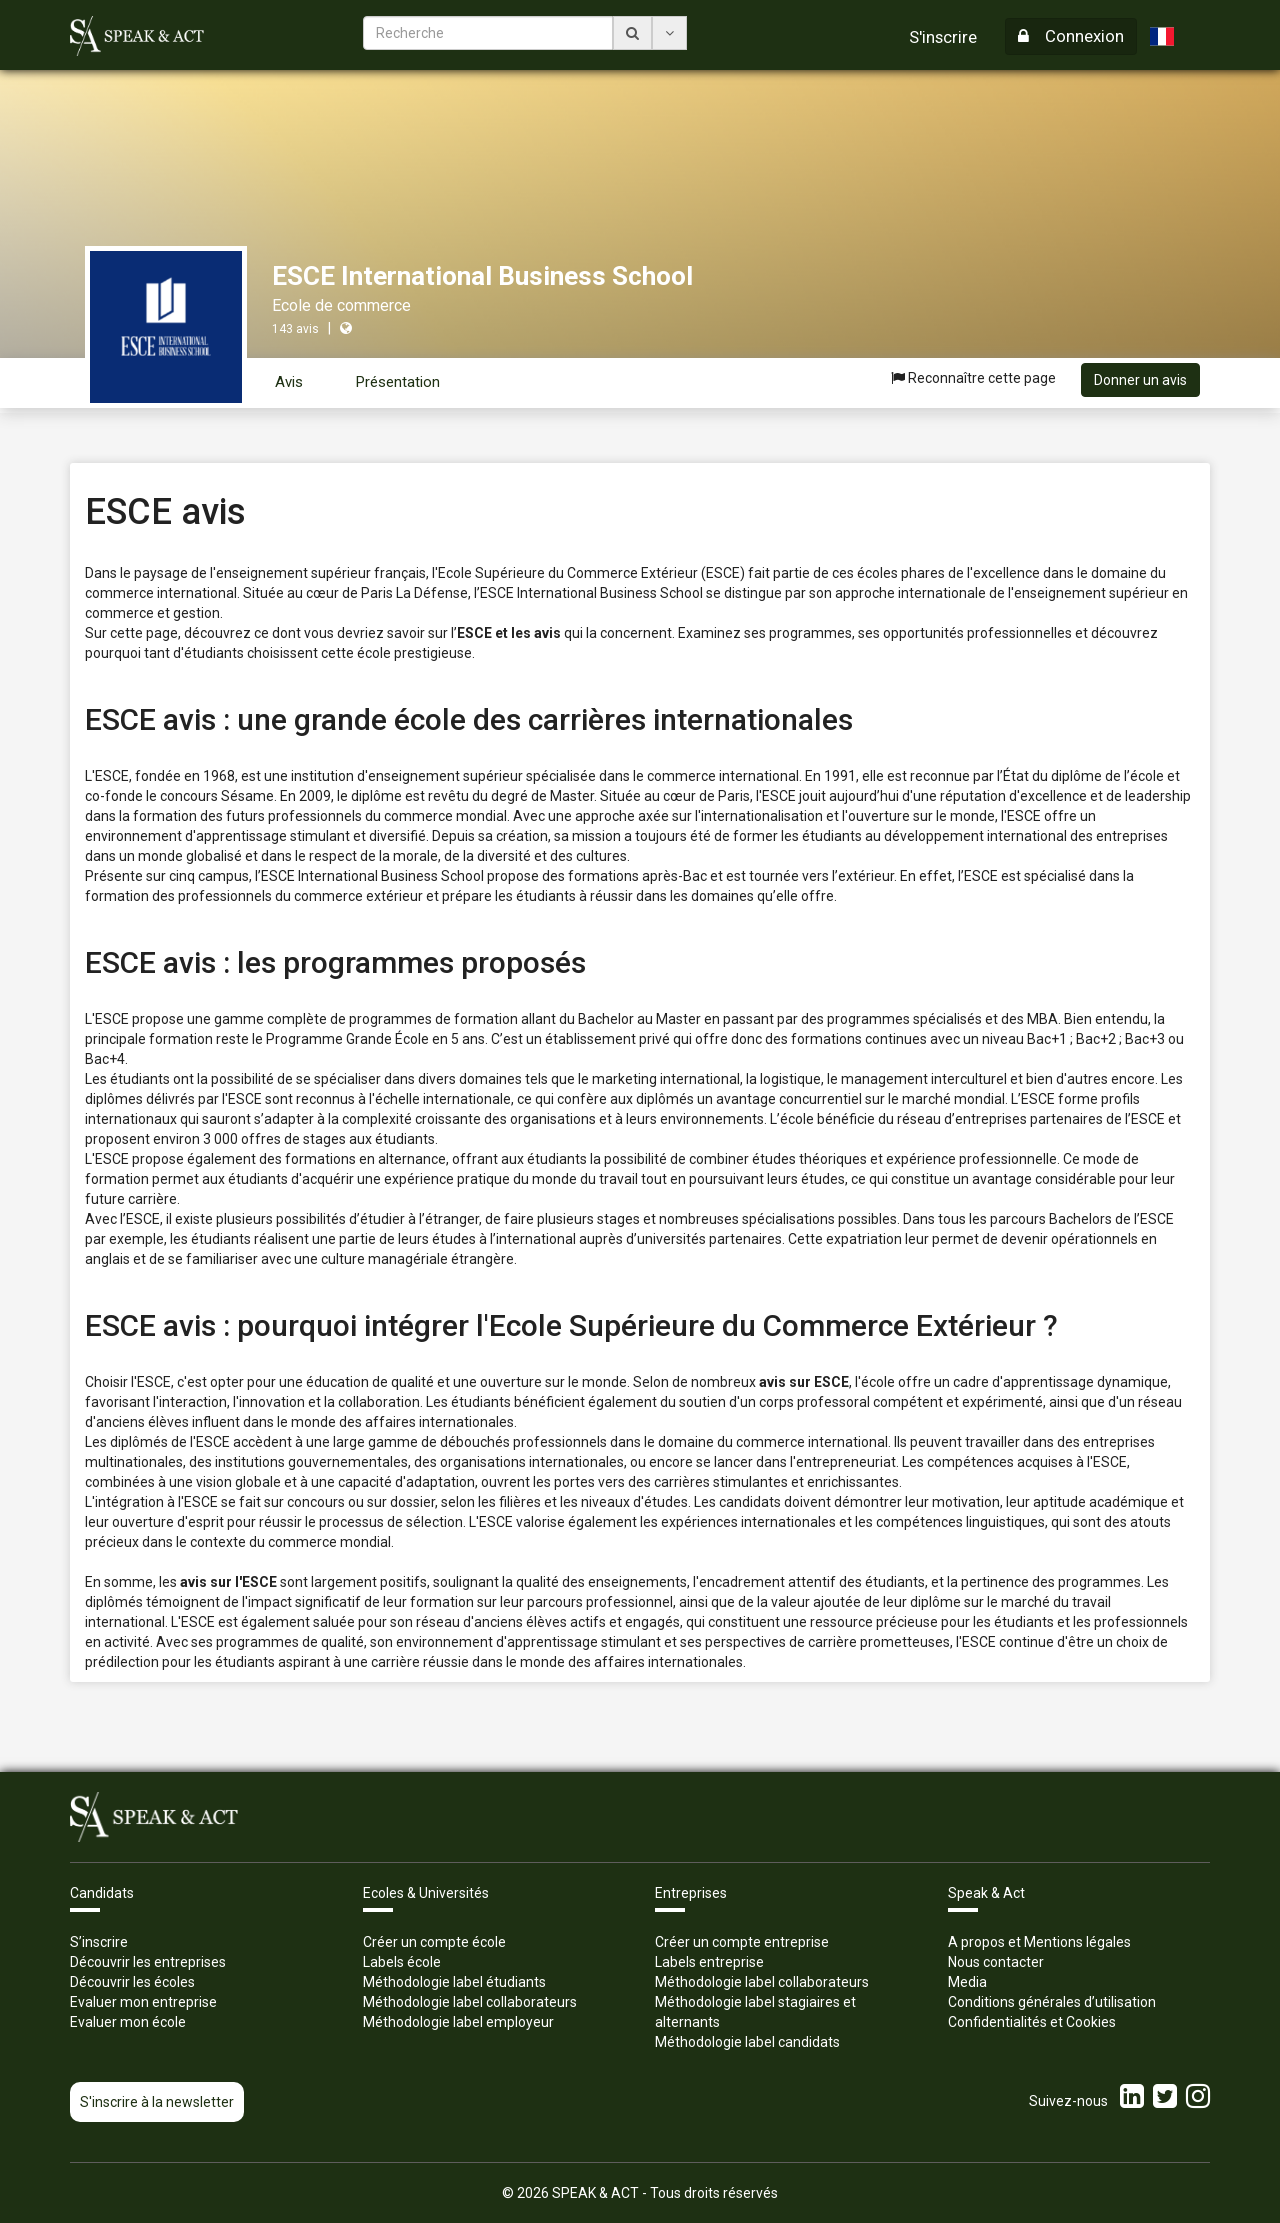  Describe the element at coordinates (99, 1942) in the screenshot. I see `S’inscrire` at that location.